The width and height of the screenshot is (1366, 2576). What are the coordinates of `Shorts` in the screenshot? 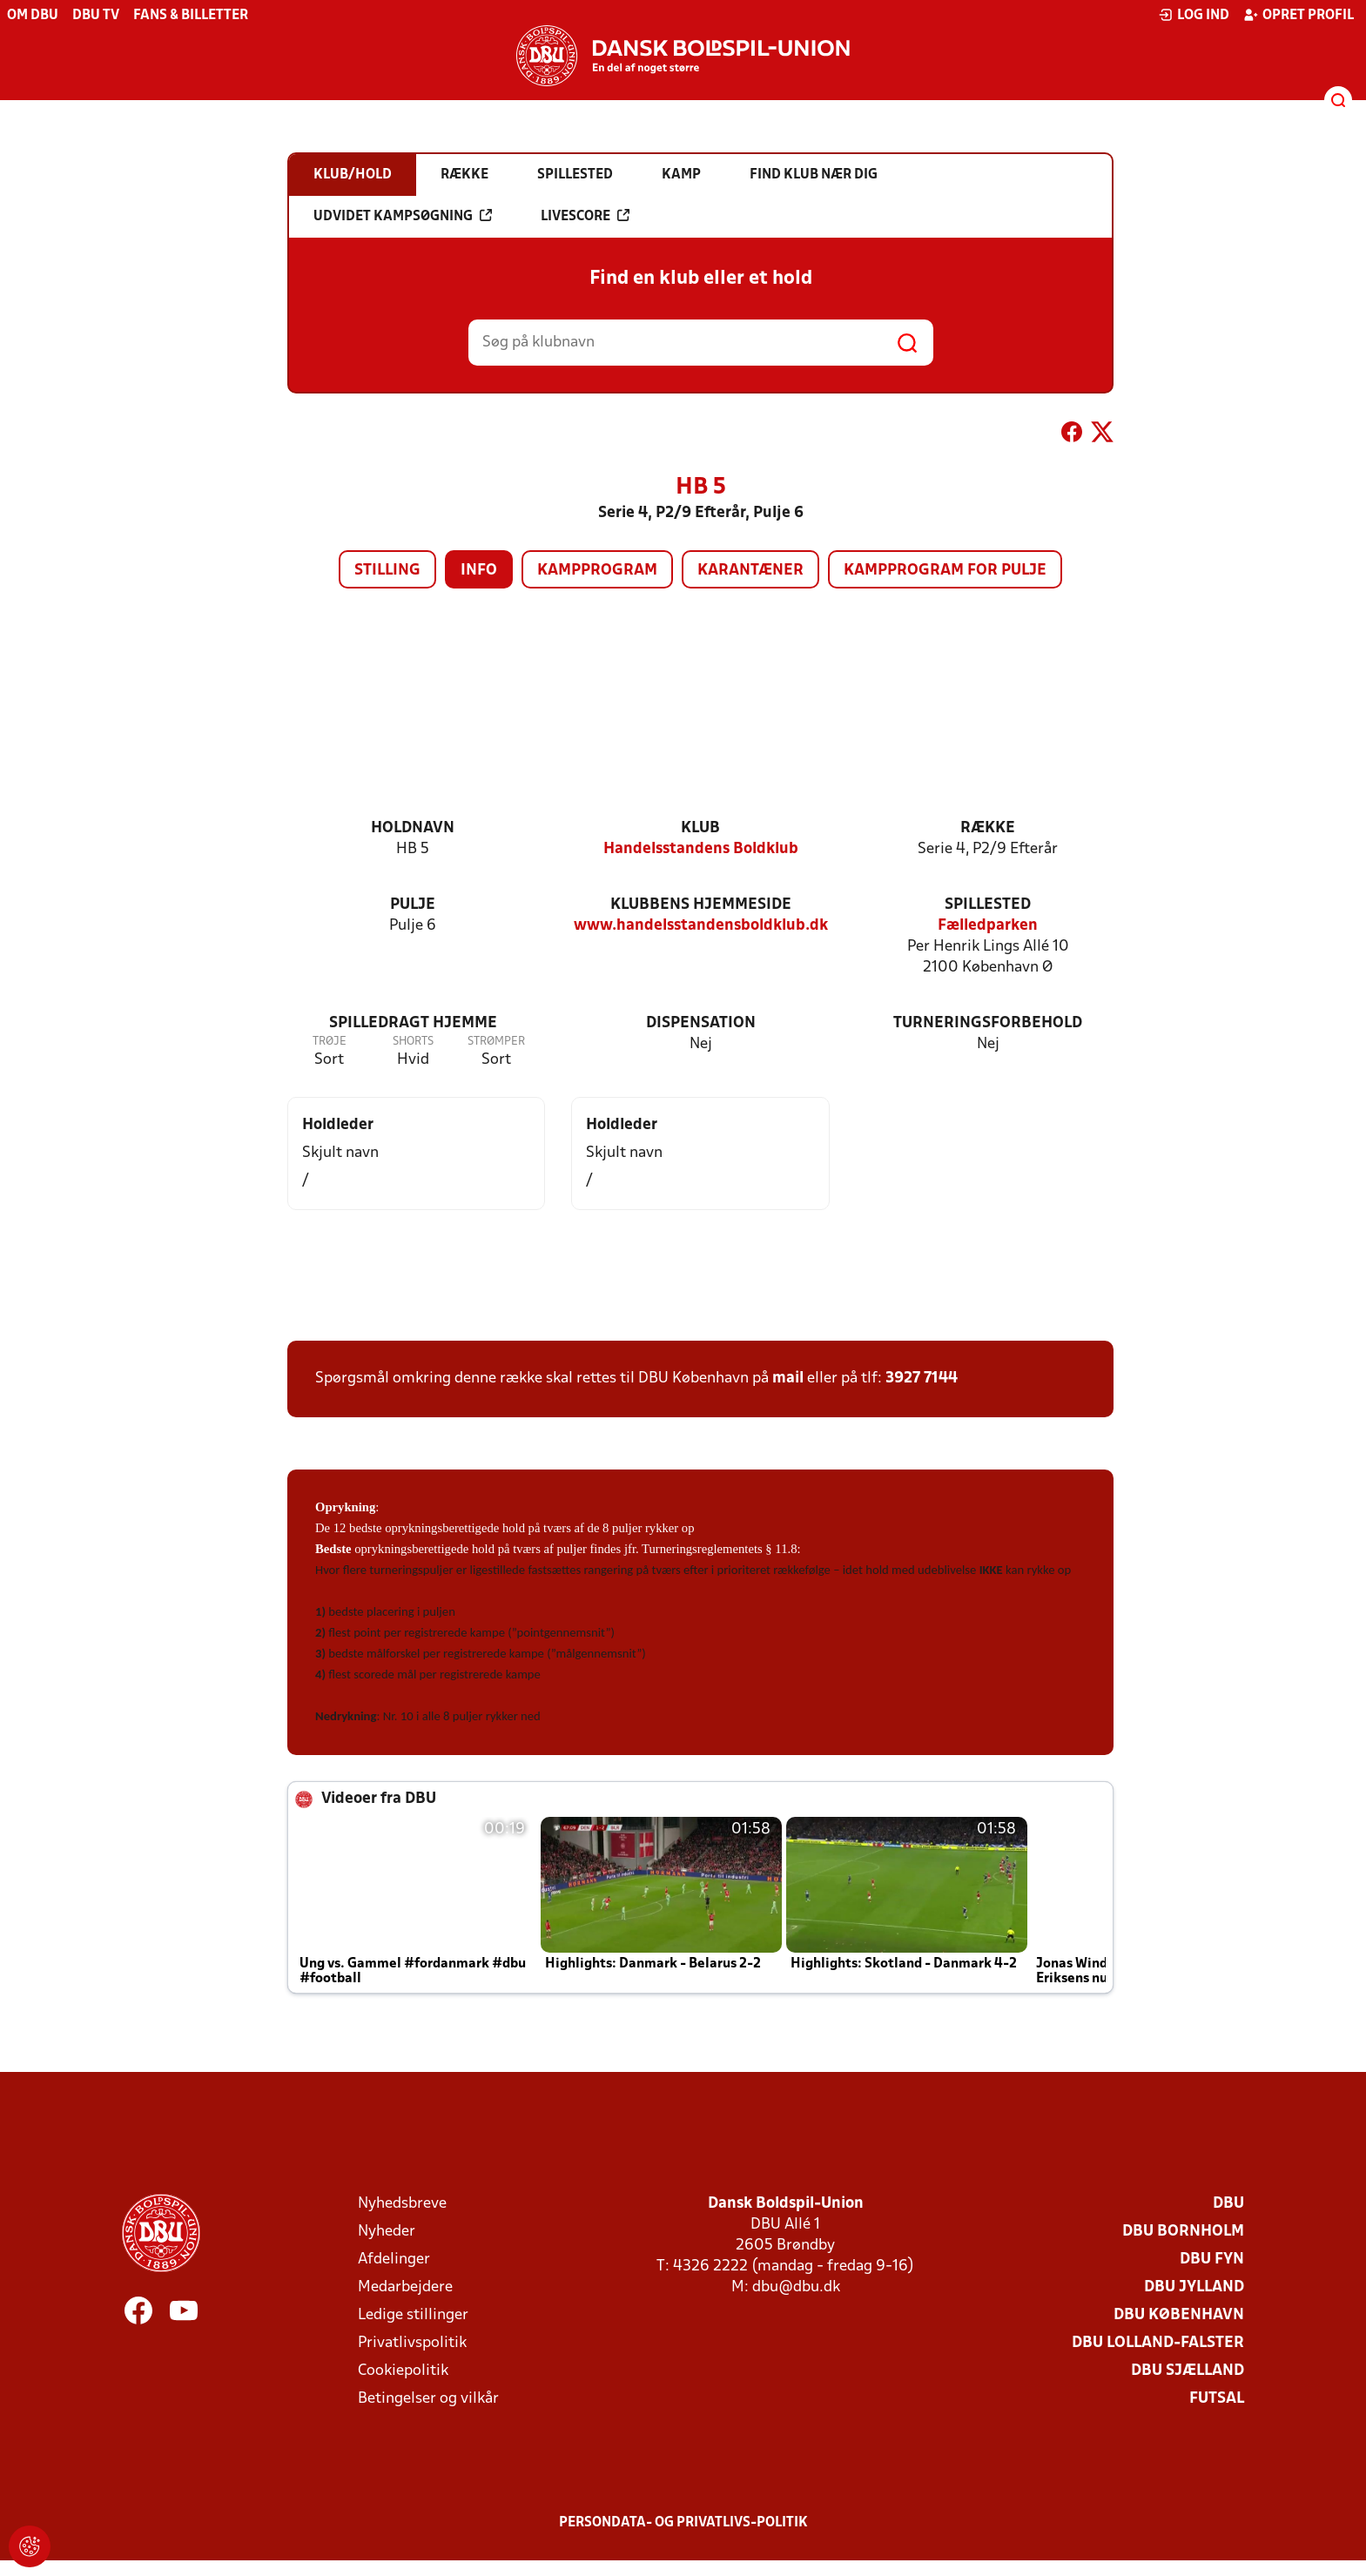 It's located at (413, 1041).